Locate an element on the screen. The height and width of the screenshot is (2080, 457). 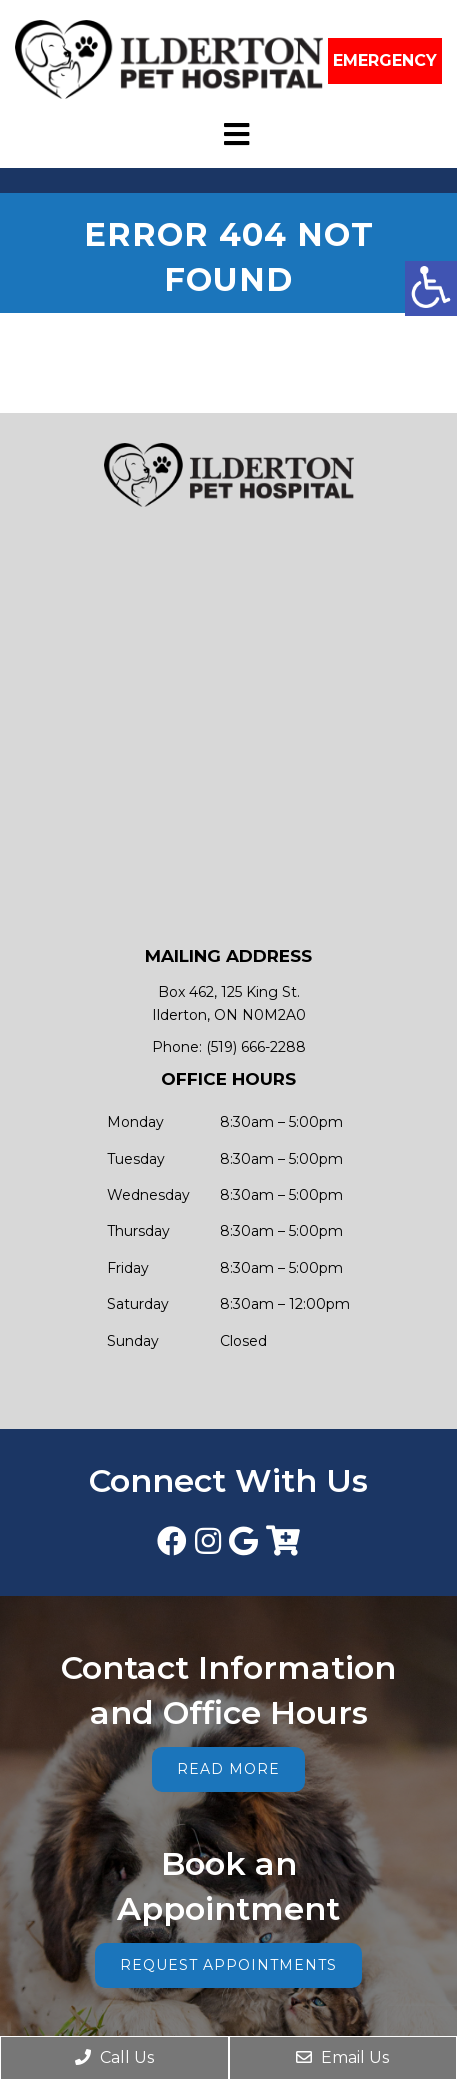
Call Us is located at coordinates (114, 2057).